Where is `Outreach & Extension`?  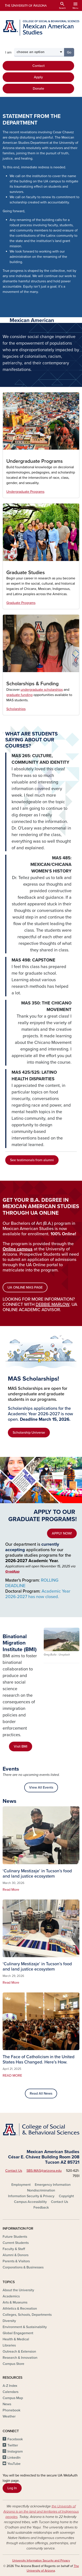 Outreach & Extension is located at coordinates (19, 2351).